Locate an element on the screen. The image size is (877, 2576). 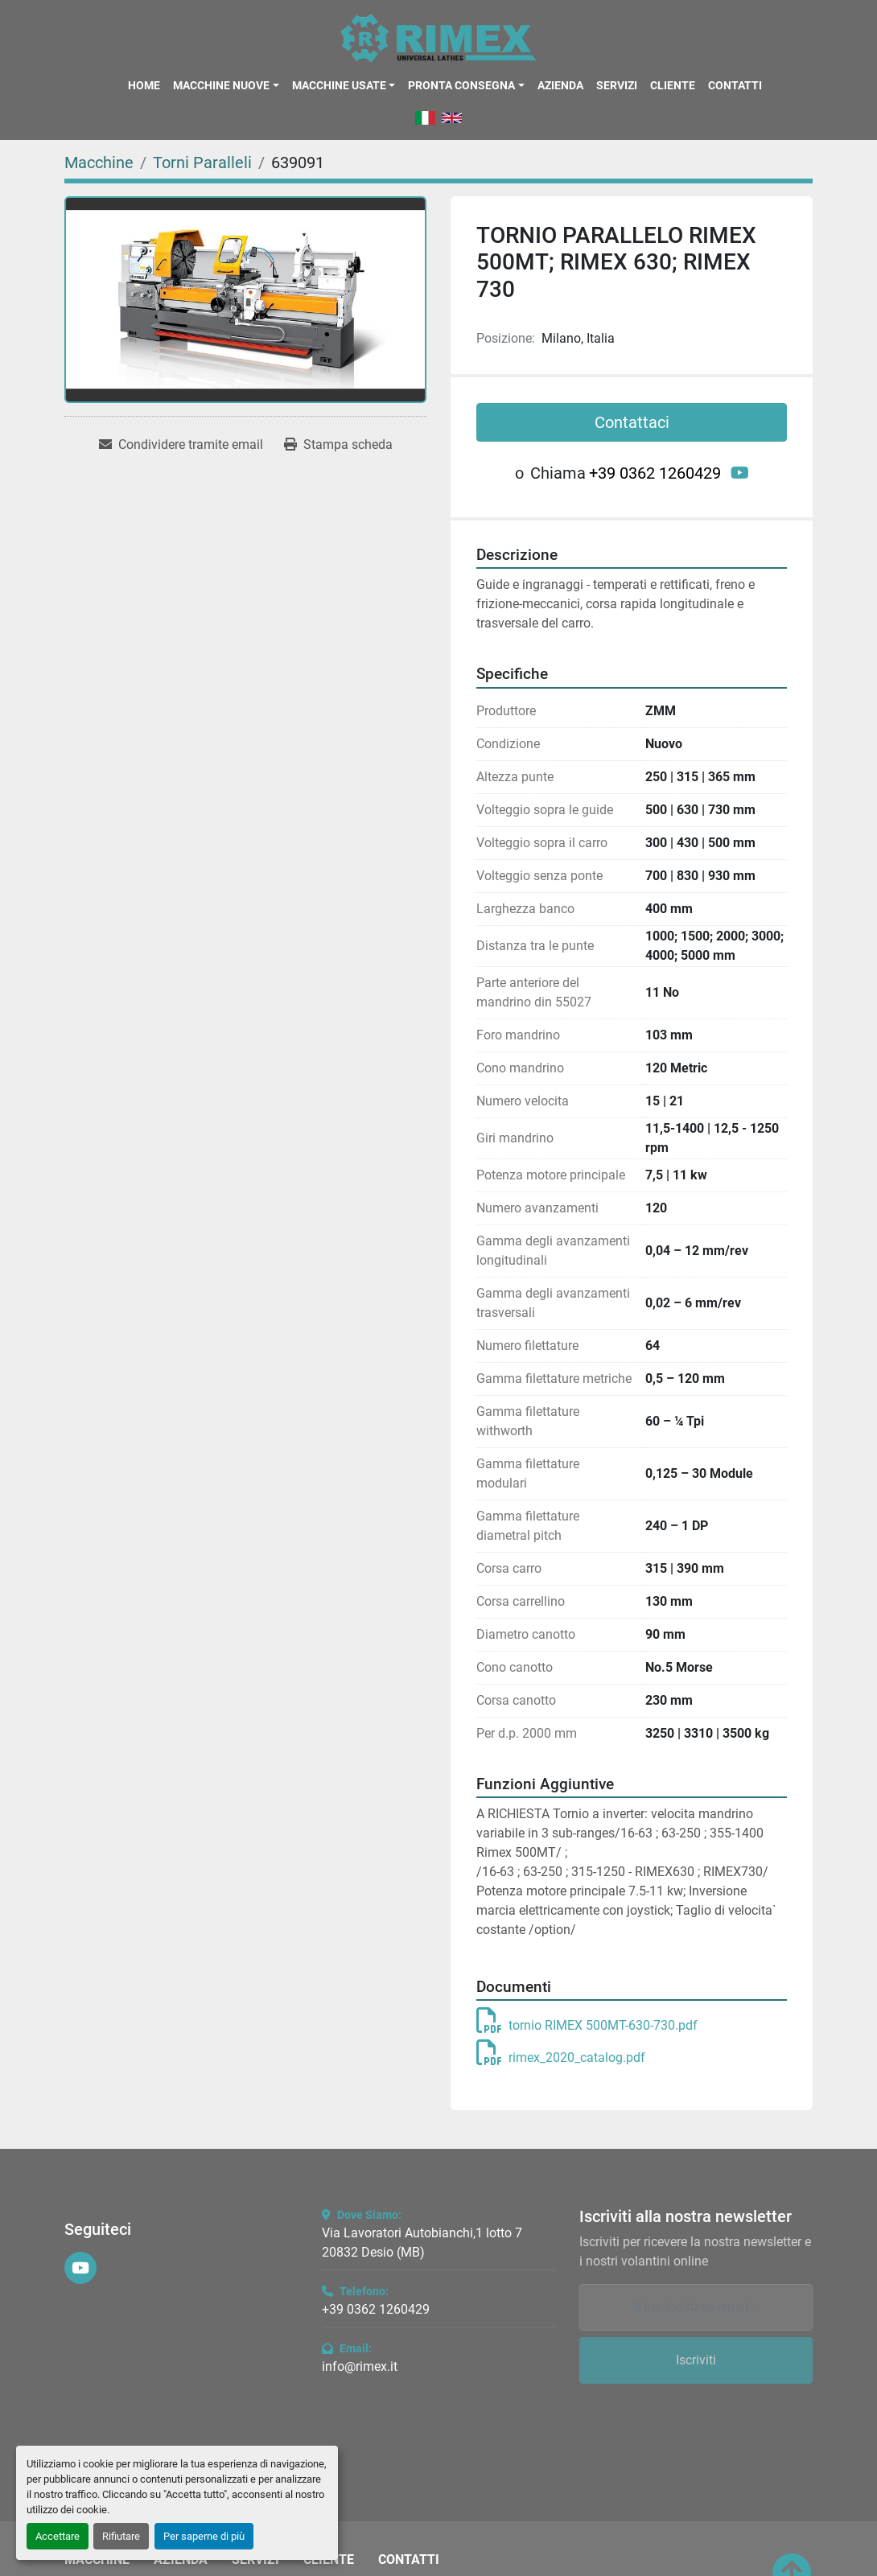
[Email] is located at coordinates (696, 2307).